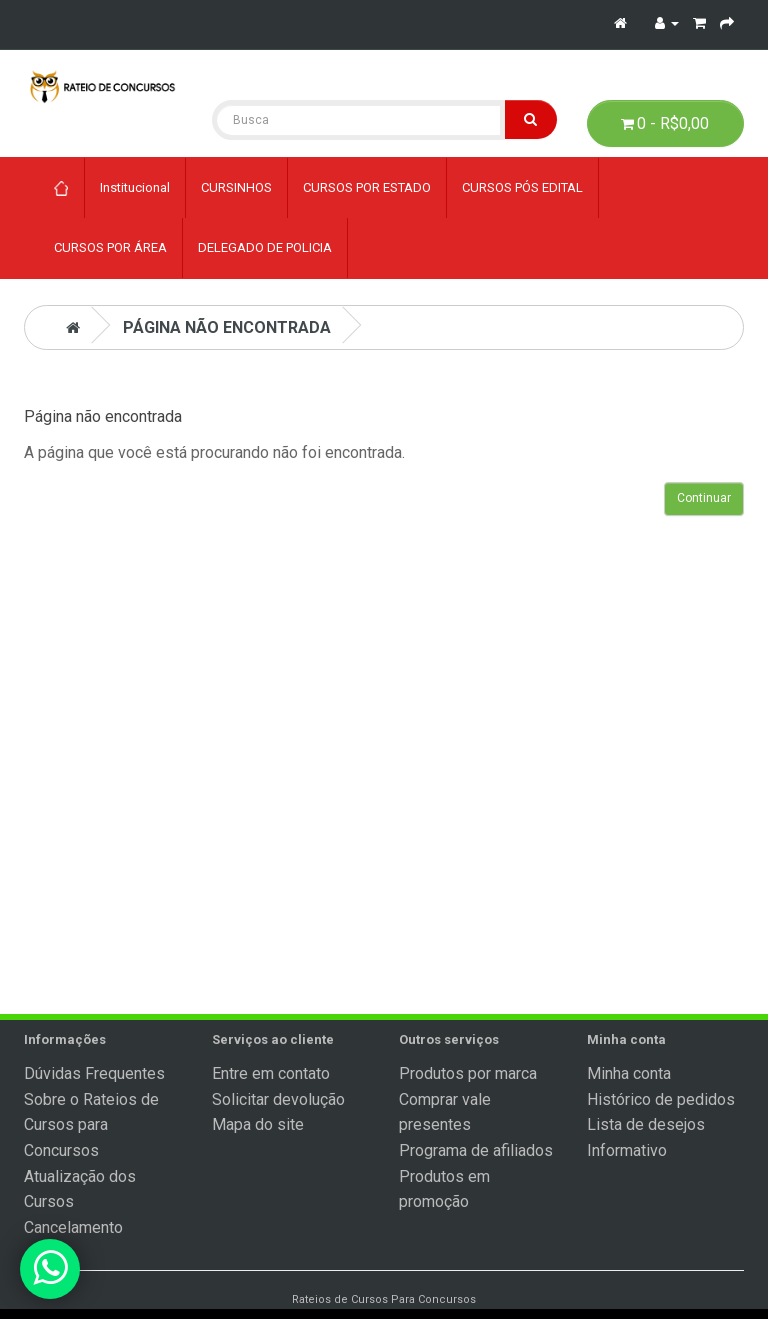  I want to click on Lista de desejos, so click(646, 1124).